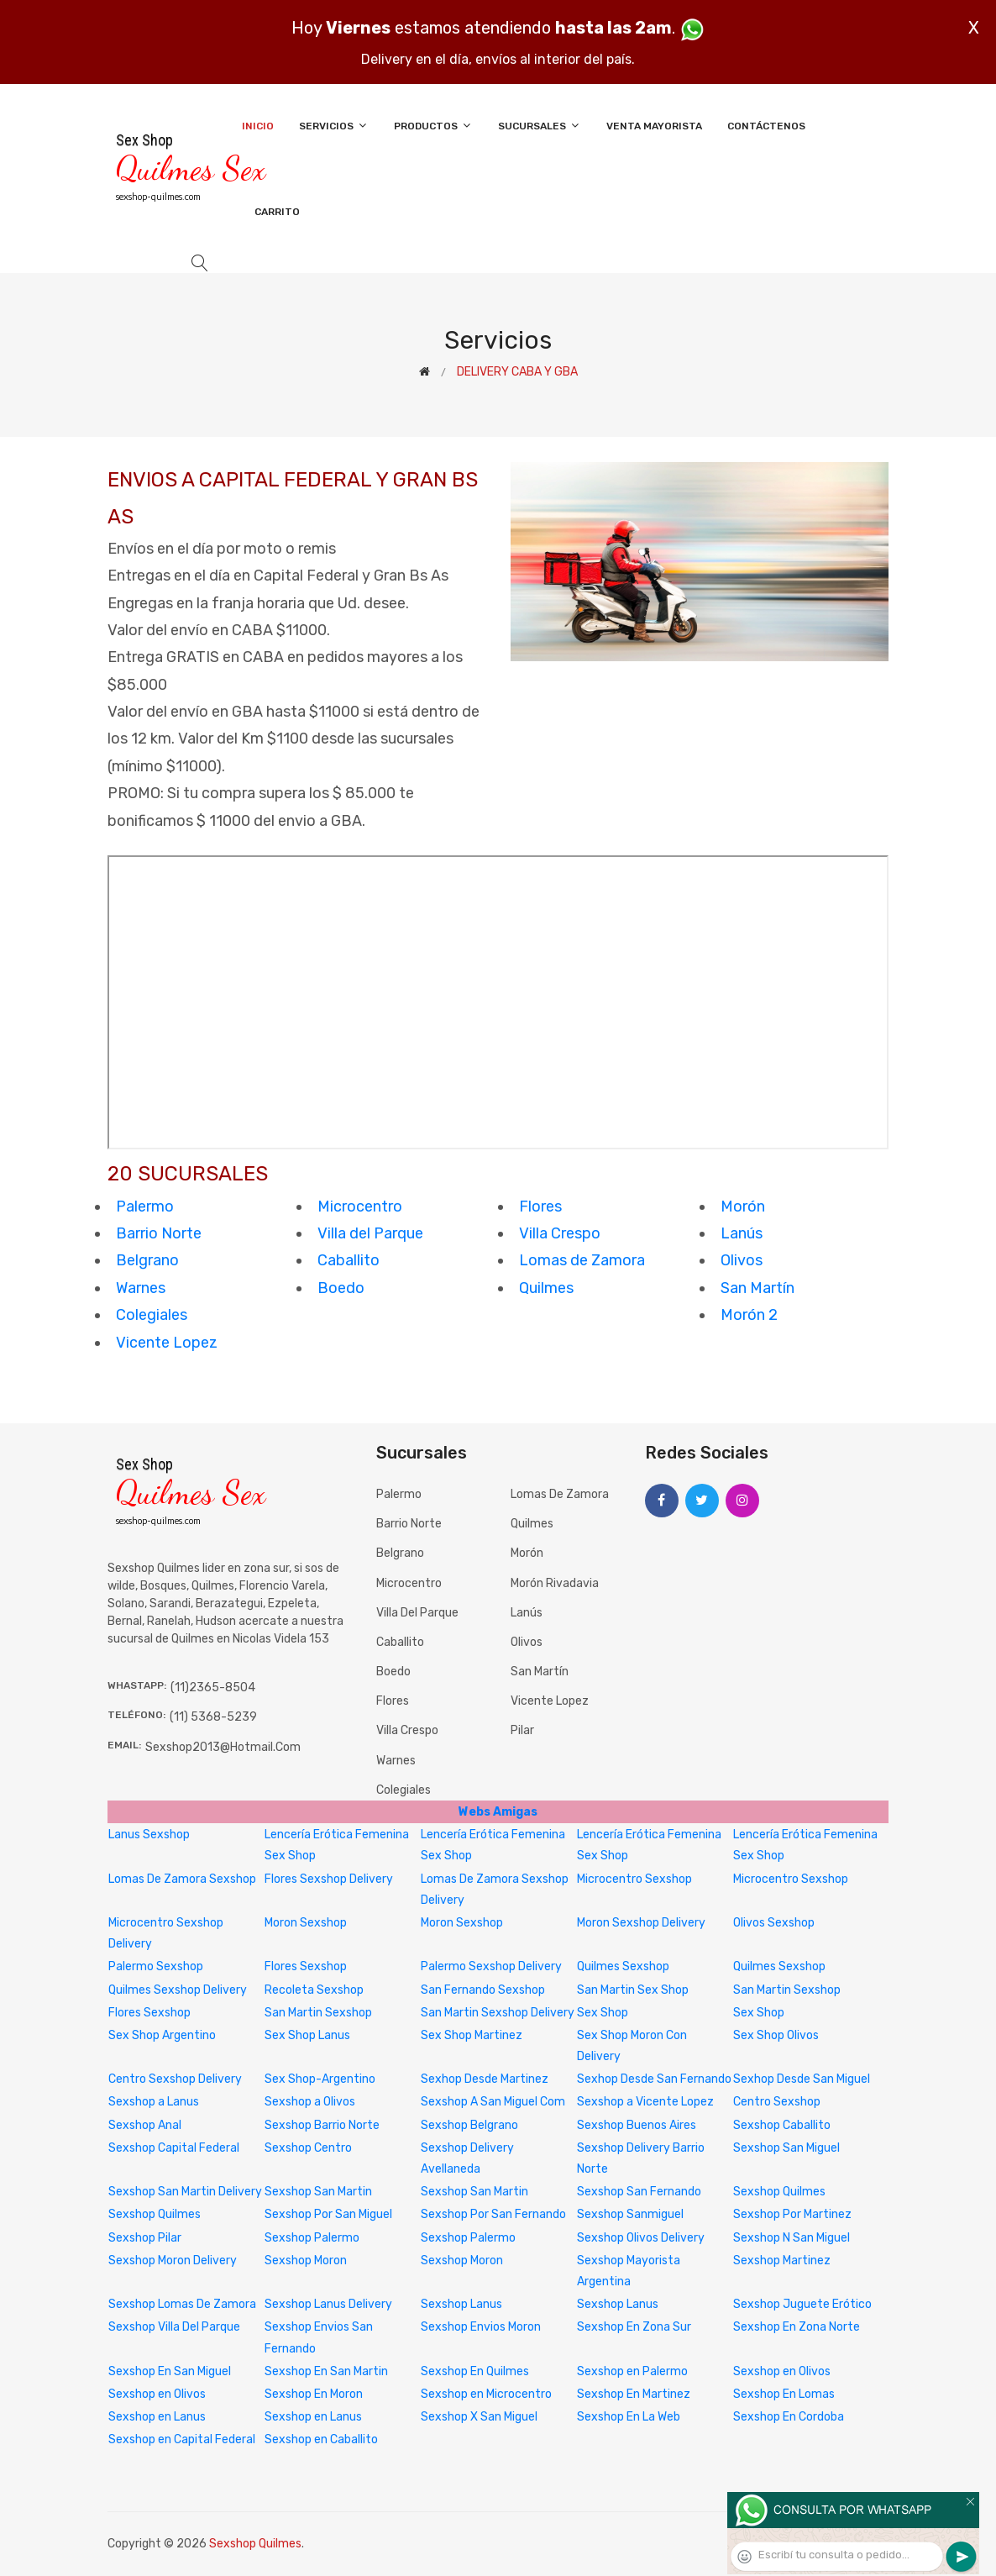 This screenshot has height=2576, width=996. What do you see at coordinates (308, 2148) in the screenshot?
I see `Sexshop Centro` at bounding box center [308, 2148].